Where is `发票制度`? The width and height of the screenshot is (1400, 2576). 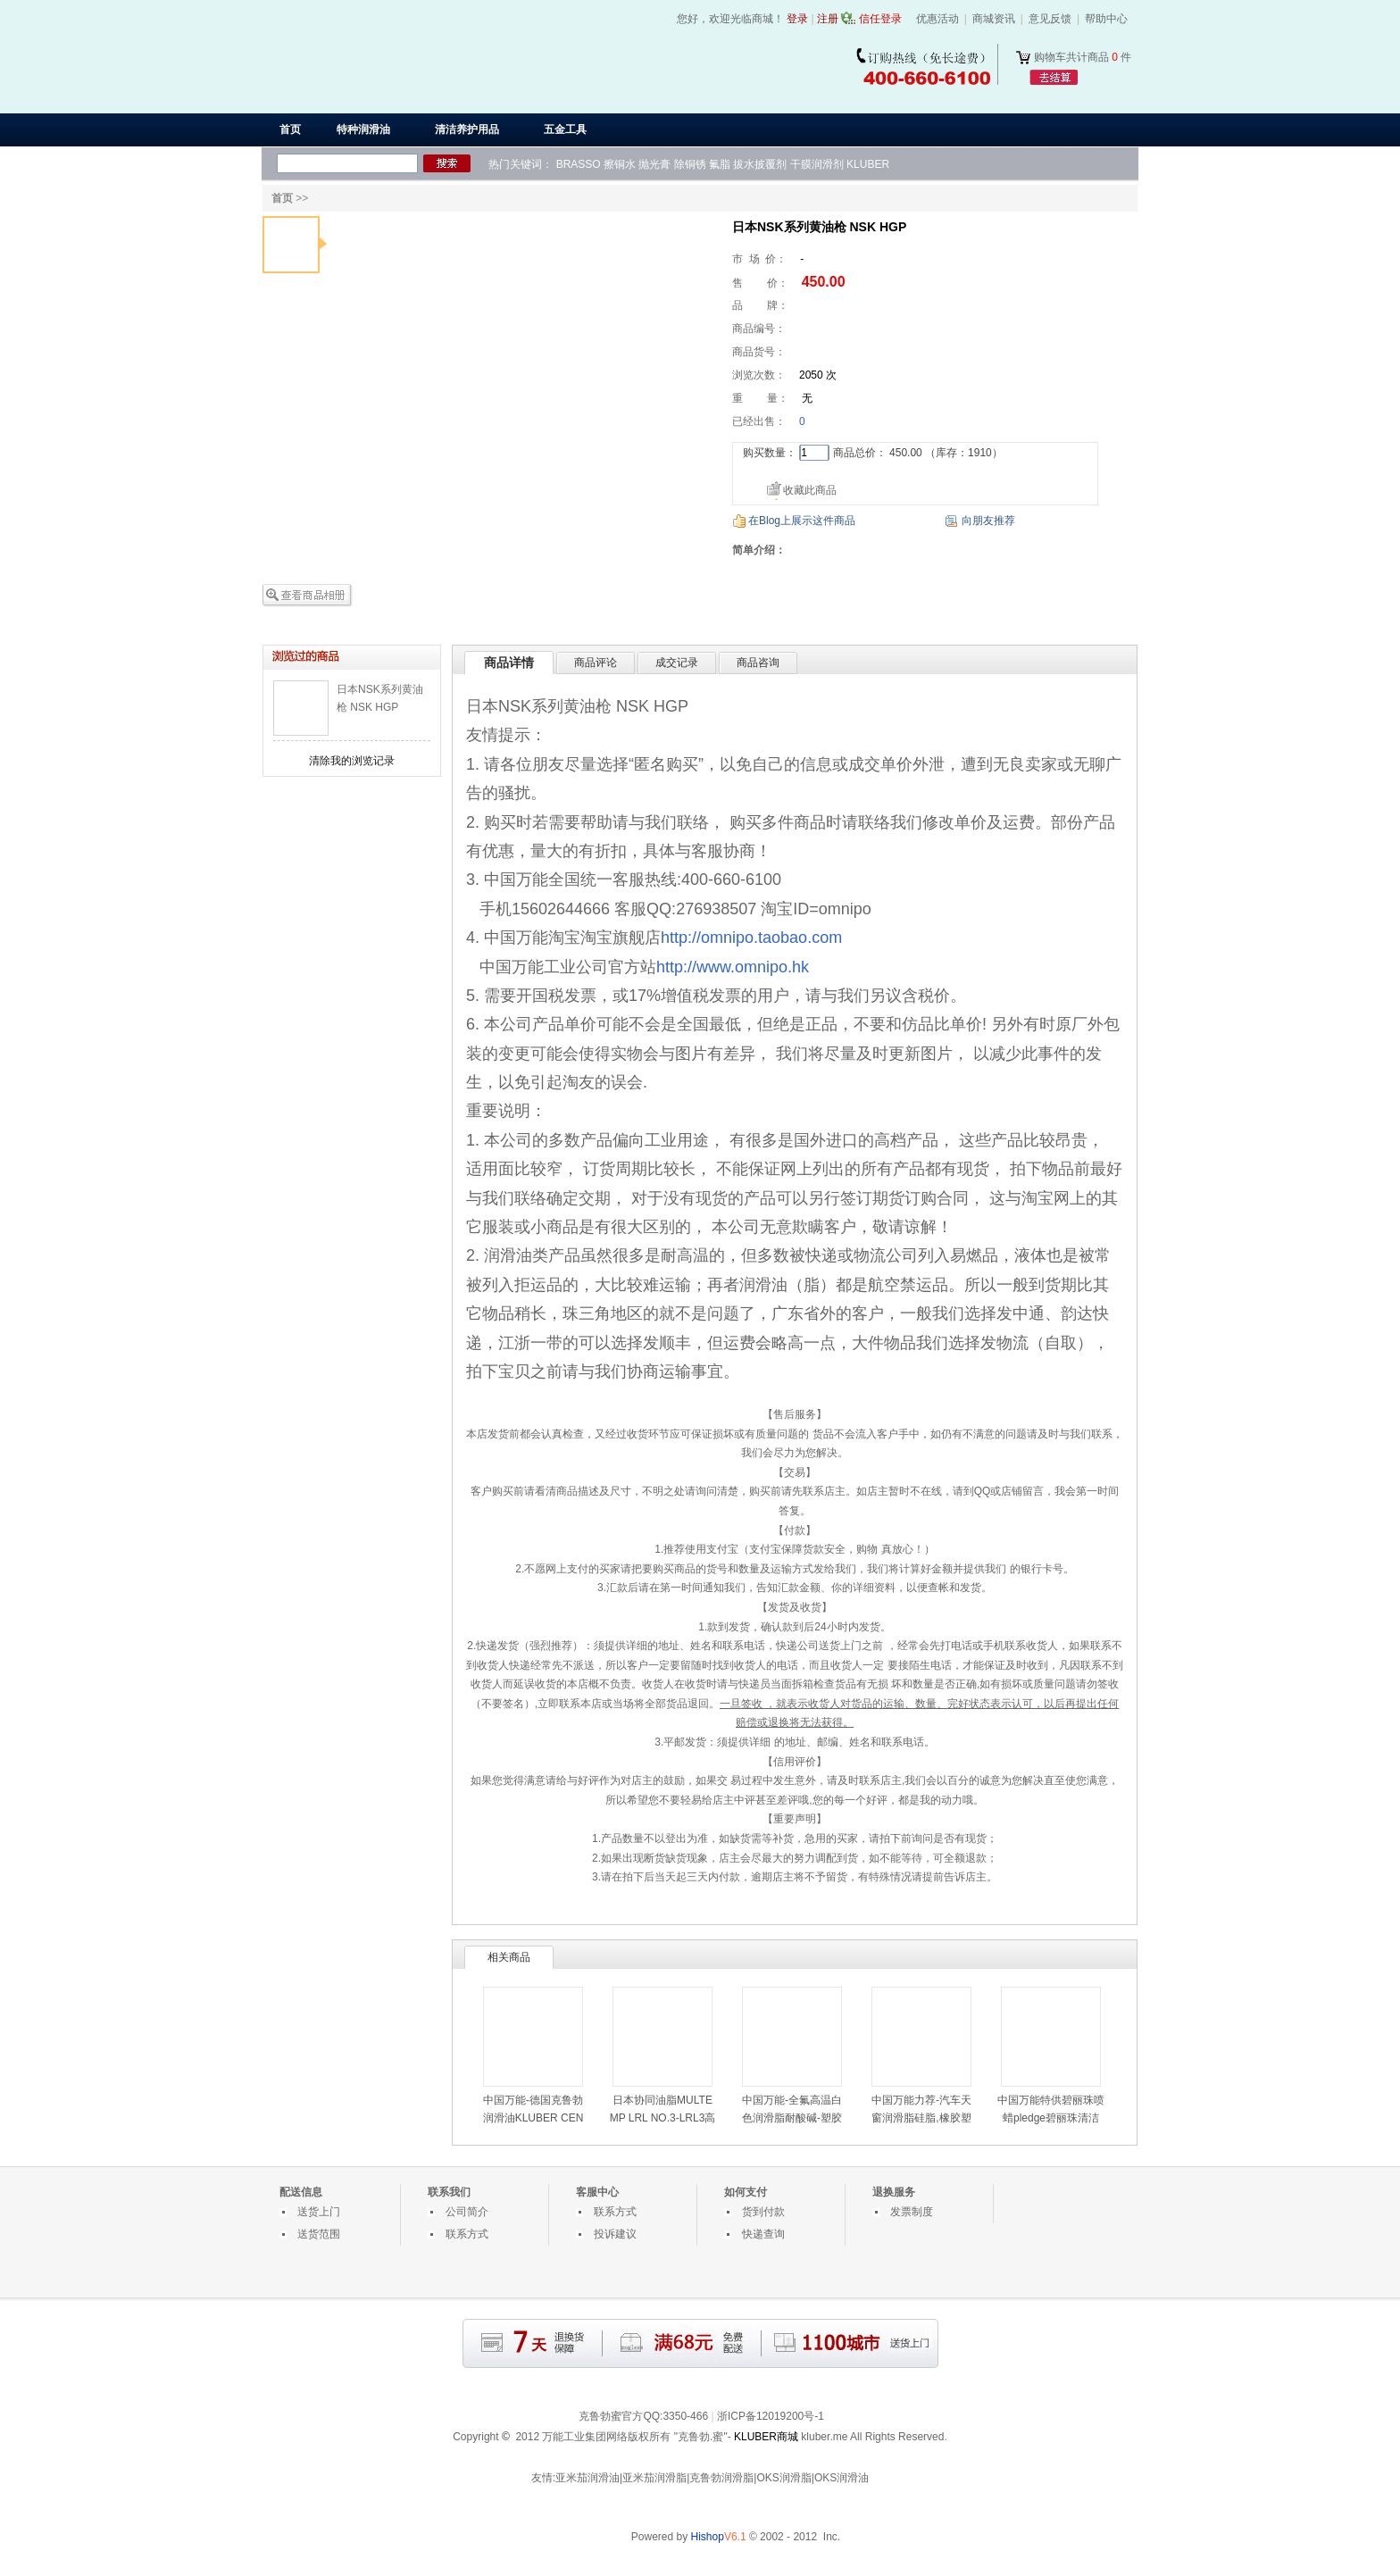
发票制度 is located at coordinates (911, 2211).